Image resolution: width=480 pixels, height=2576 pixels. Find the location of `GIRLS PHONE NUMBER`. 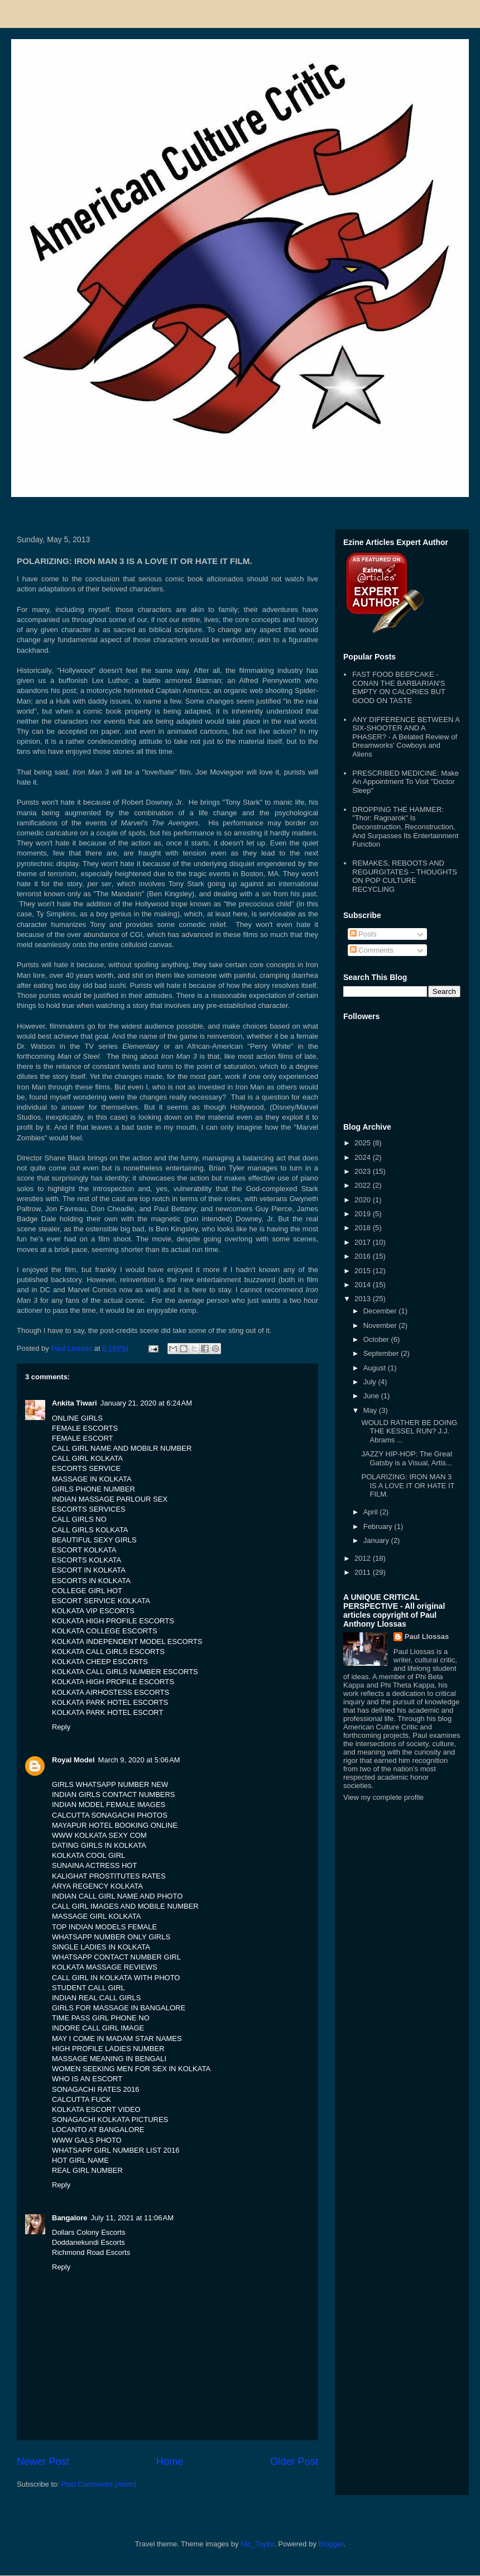

GIRLS PHONE NUMBER is located at coordinates (93, 1489).